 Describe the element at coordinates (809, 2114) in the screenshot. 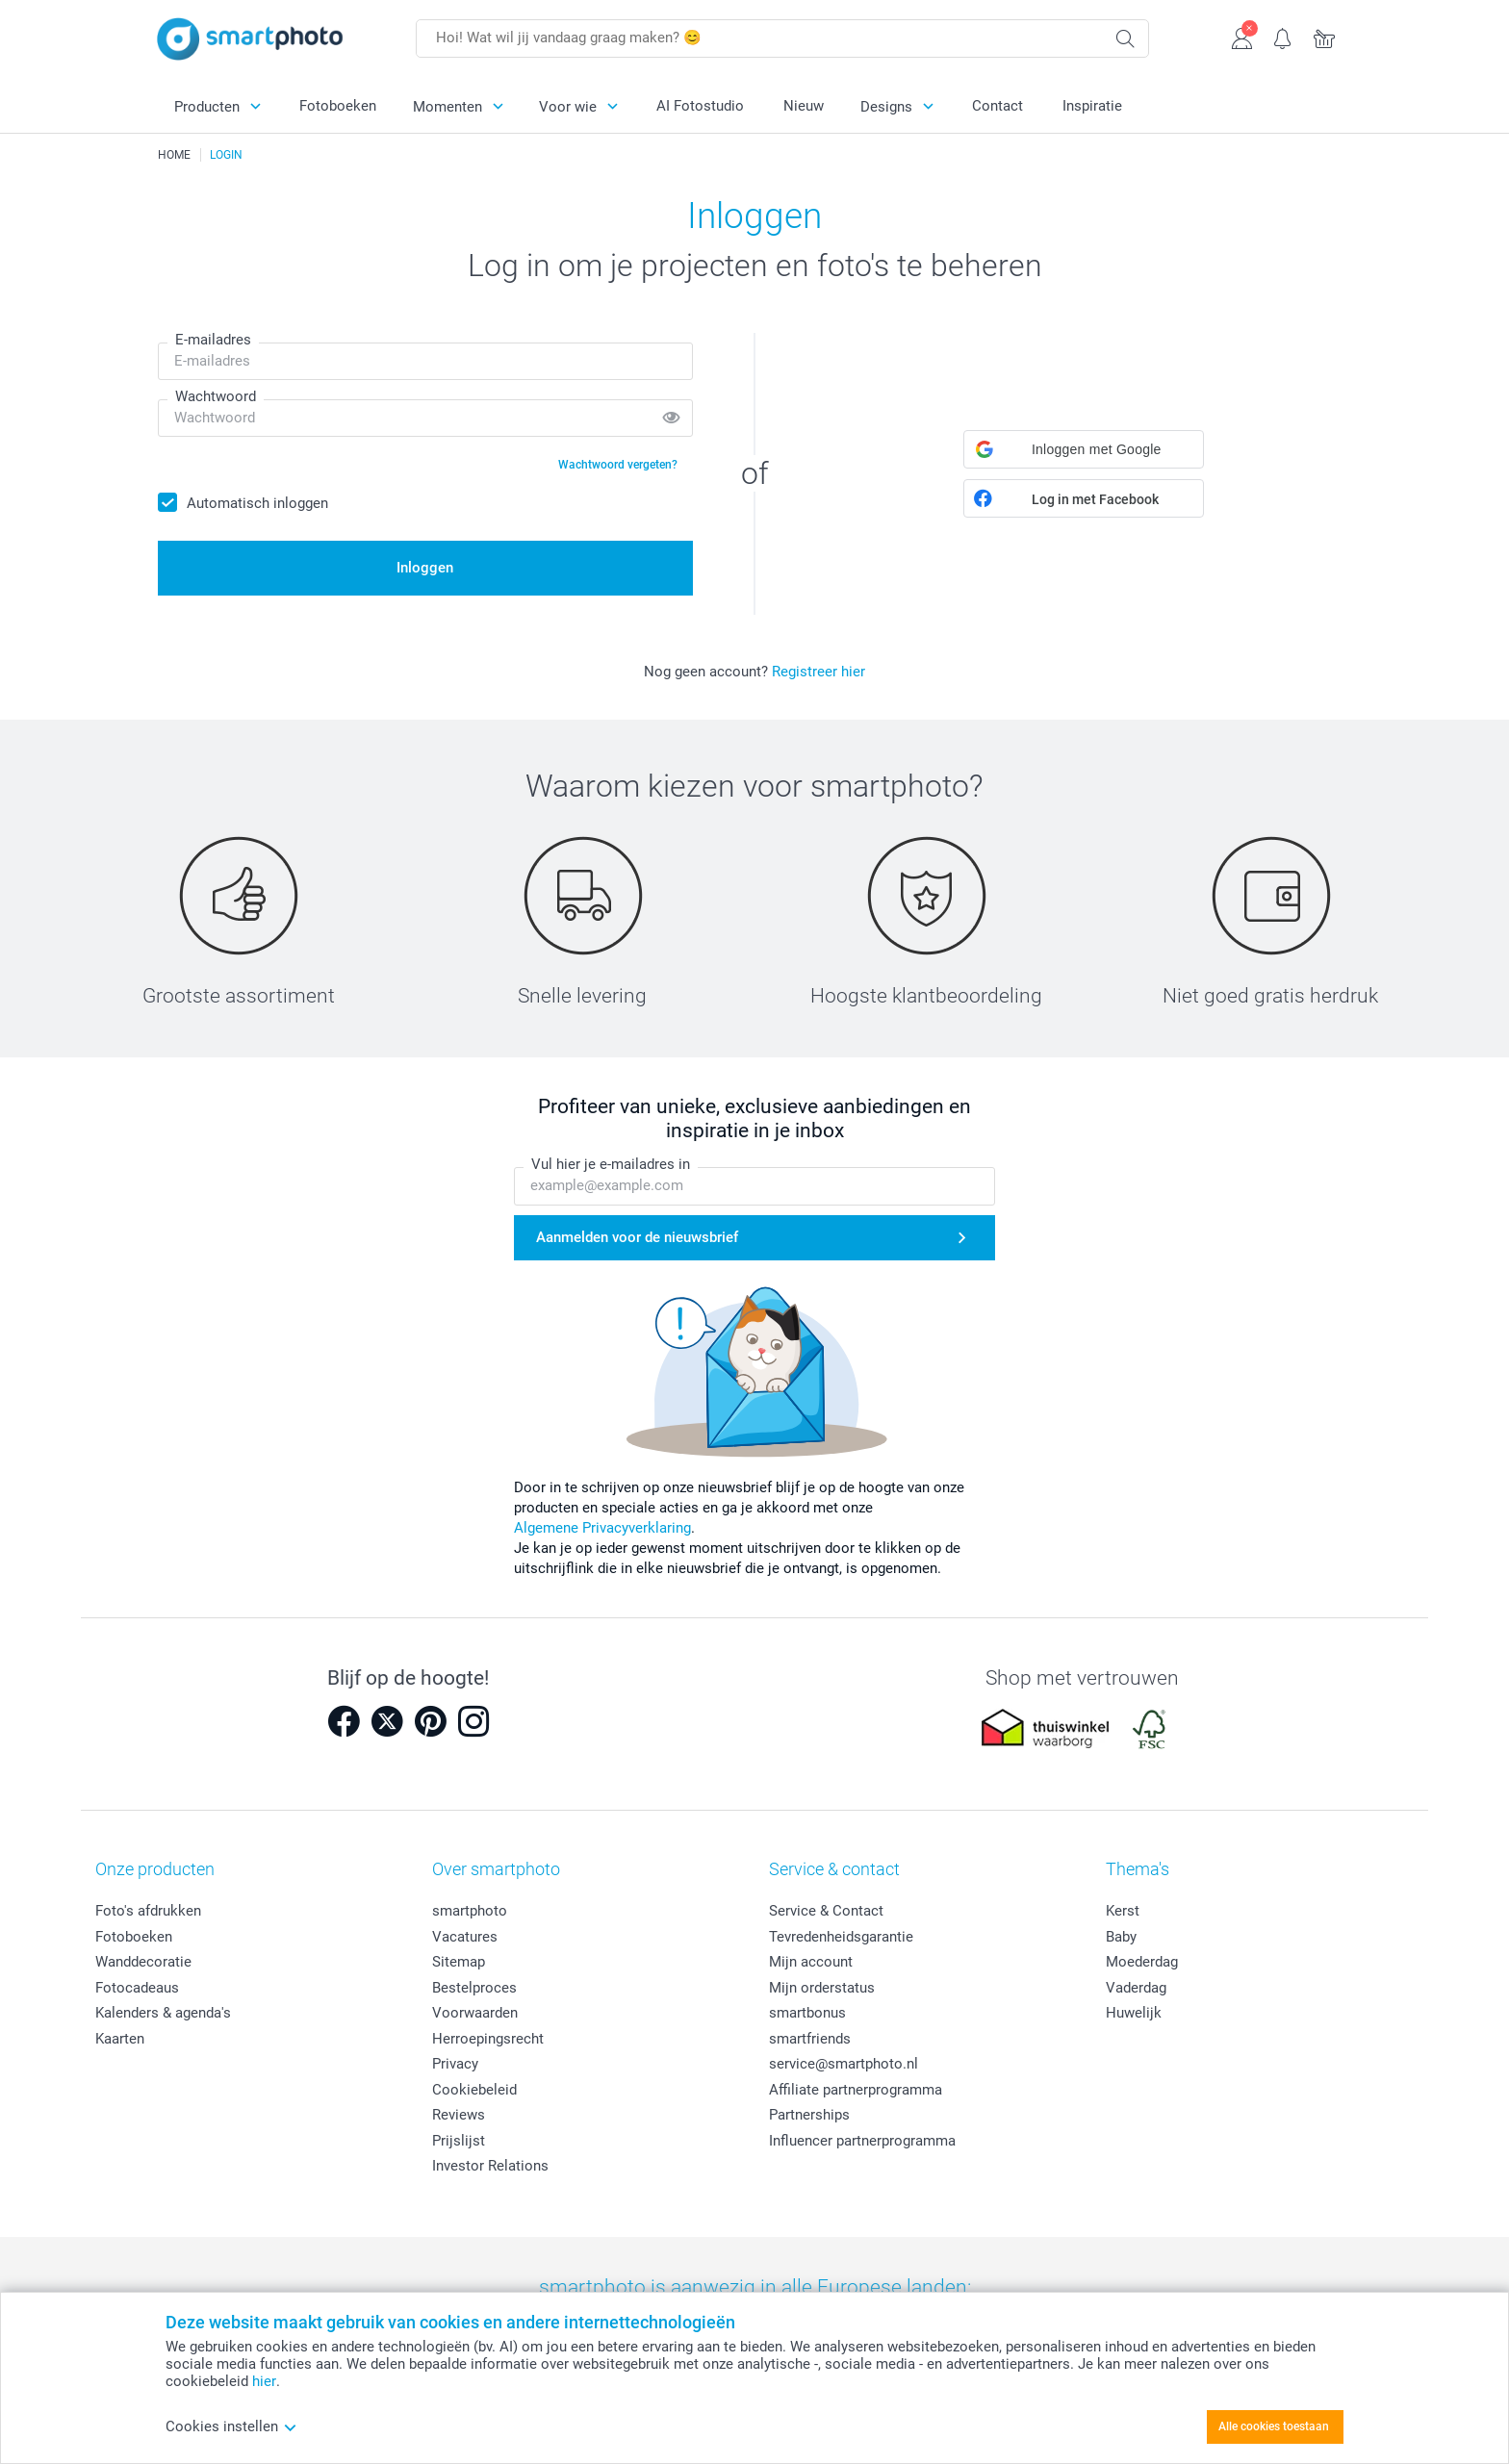

I see `Partnerships` at that location.